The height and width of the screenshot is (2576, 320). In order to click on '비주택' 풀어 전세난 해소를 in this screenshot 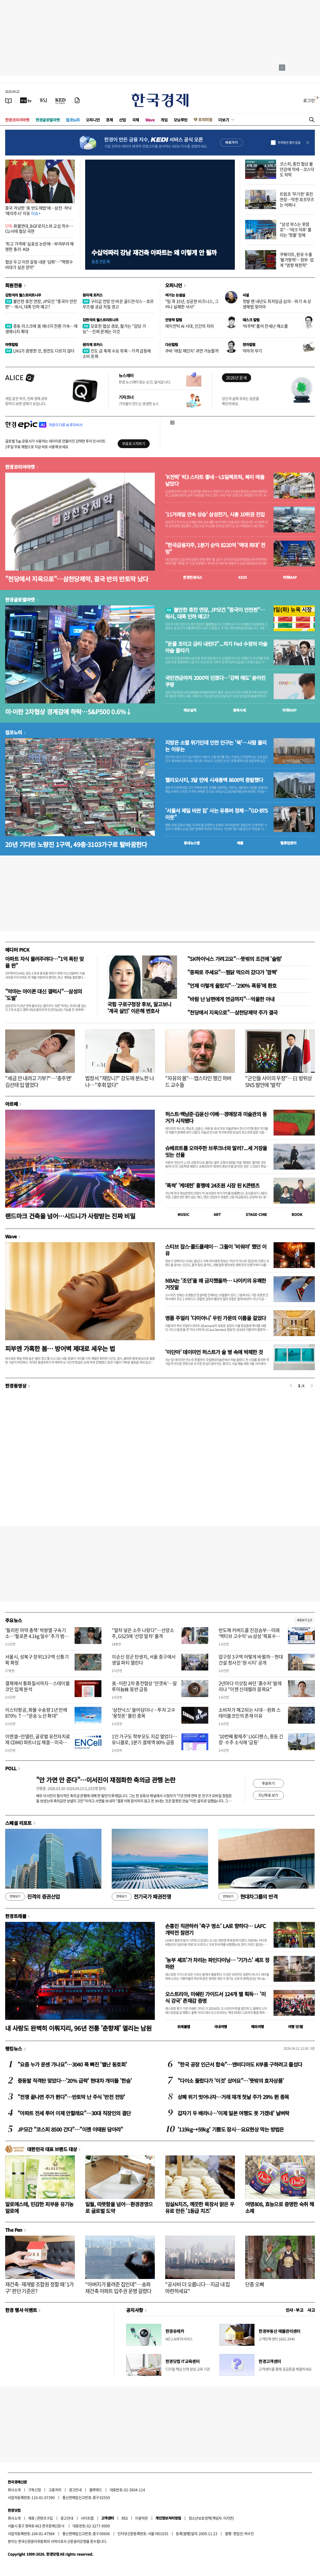, I will do `click(265, 326)`.